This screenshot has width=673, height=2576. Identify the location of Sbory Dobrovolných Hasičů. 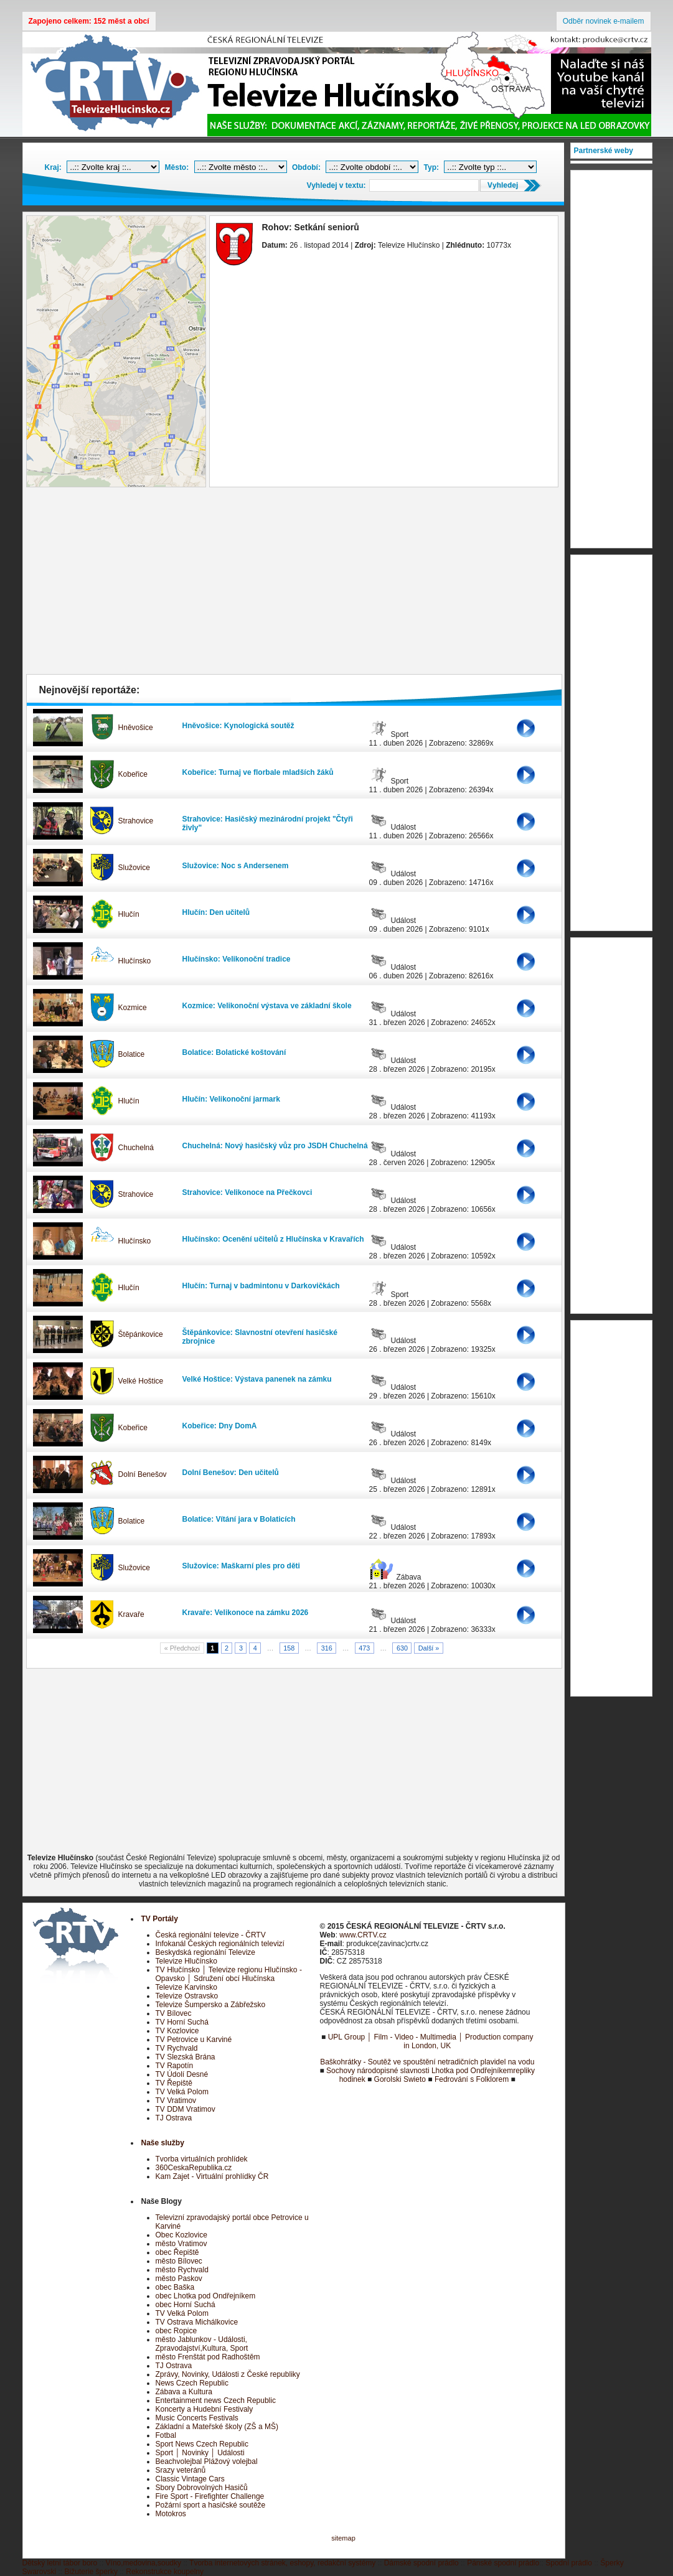
(202, 2487).